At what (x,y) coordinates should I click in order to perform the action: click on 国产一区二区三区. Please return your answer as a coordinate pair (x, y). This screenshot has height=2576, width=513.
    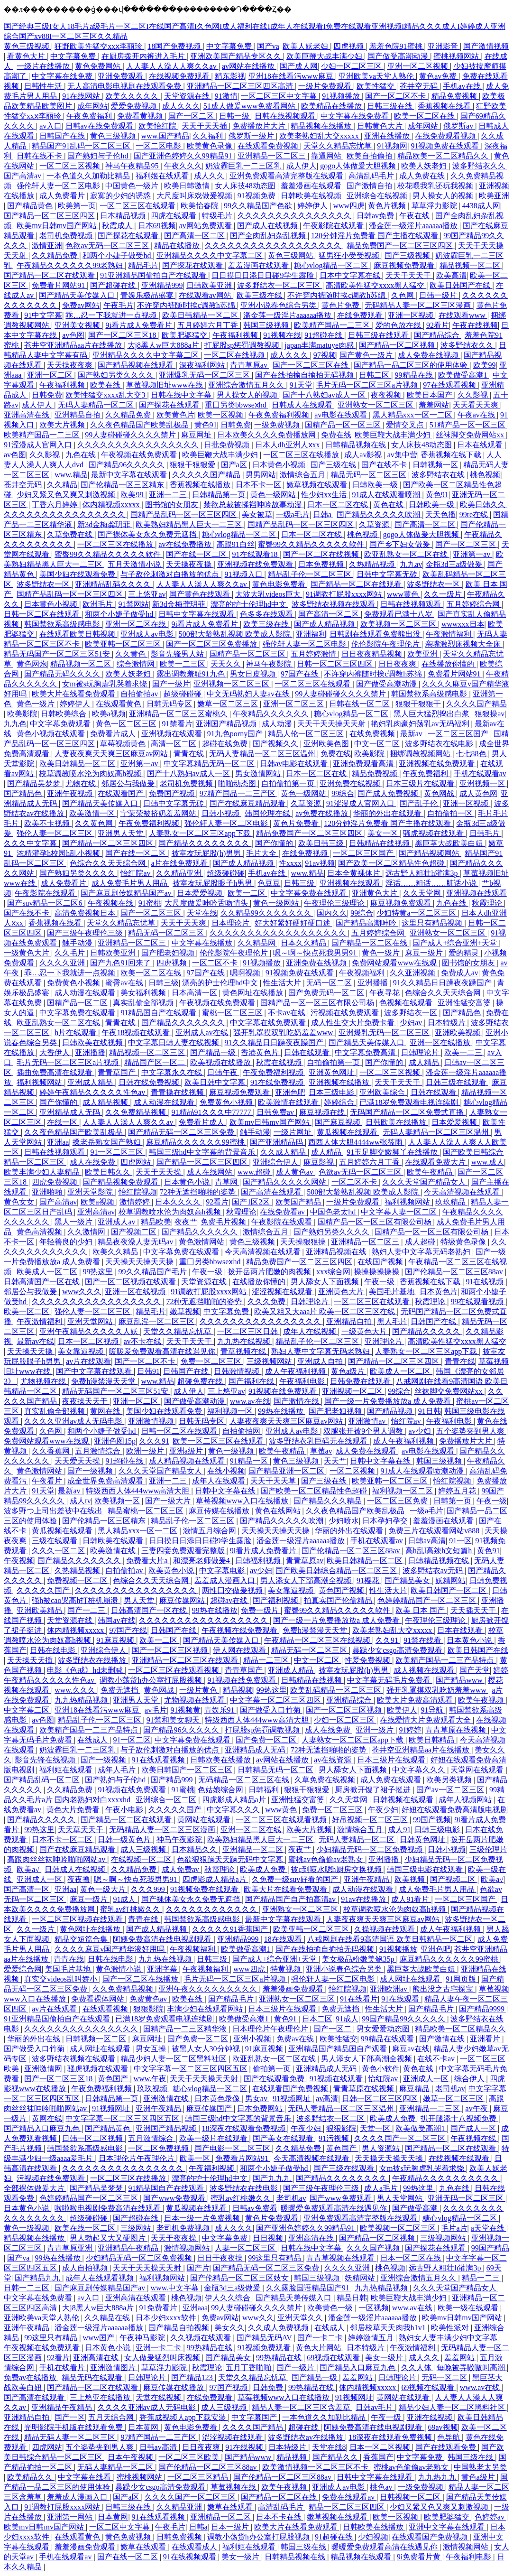
    Looking at the image, I should click on (466, 544).